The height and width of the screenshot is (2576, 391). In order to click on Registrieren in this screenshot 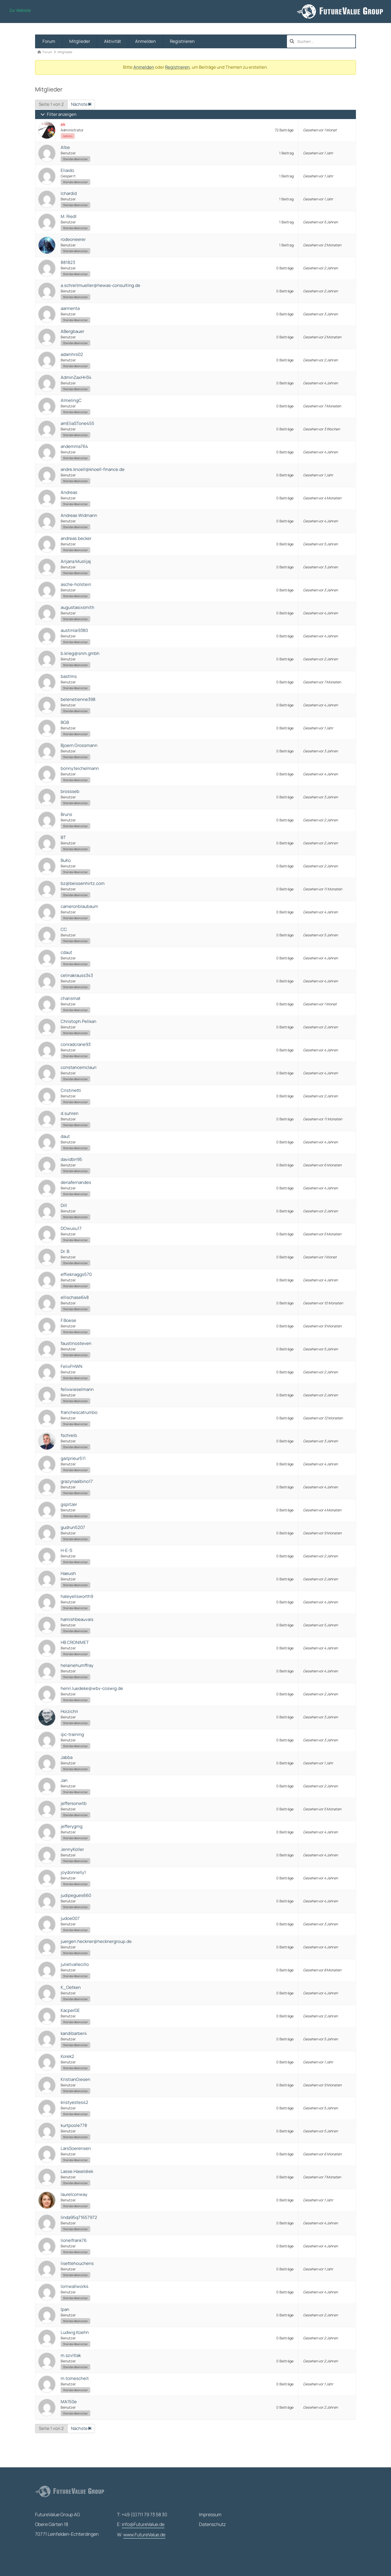, I will do `click(182, 41)`.